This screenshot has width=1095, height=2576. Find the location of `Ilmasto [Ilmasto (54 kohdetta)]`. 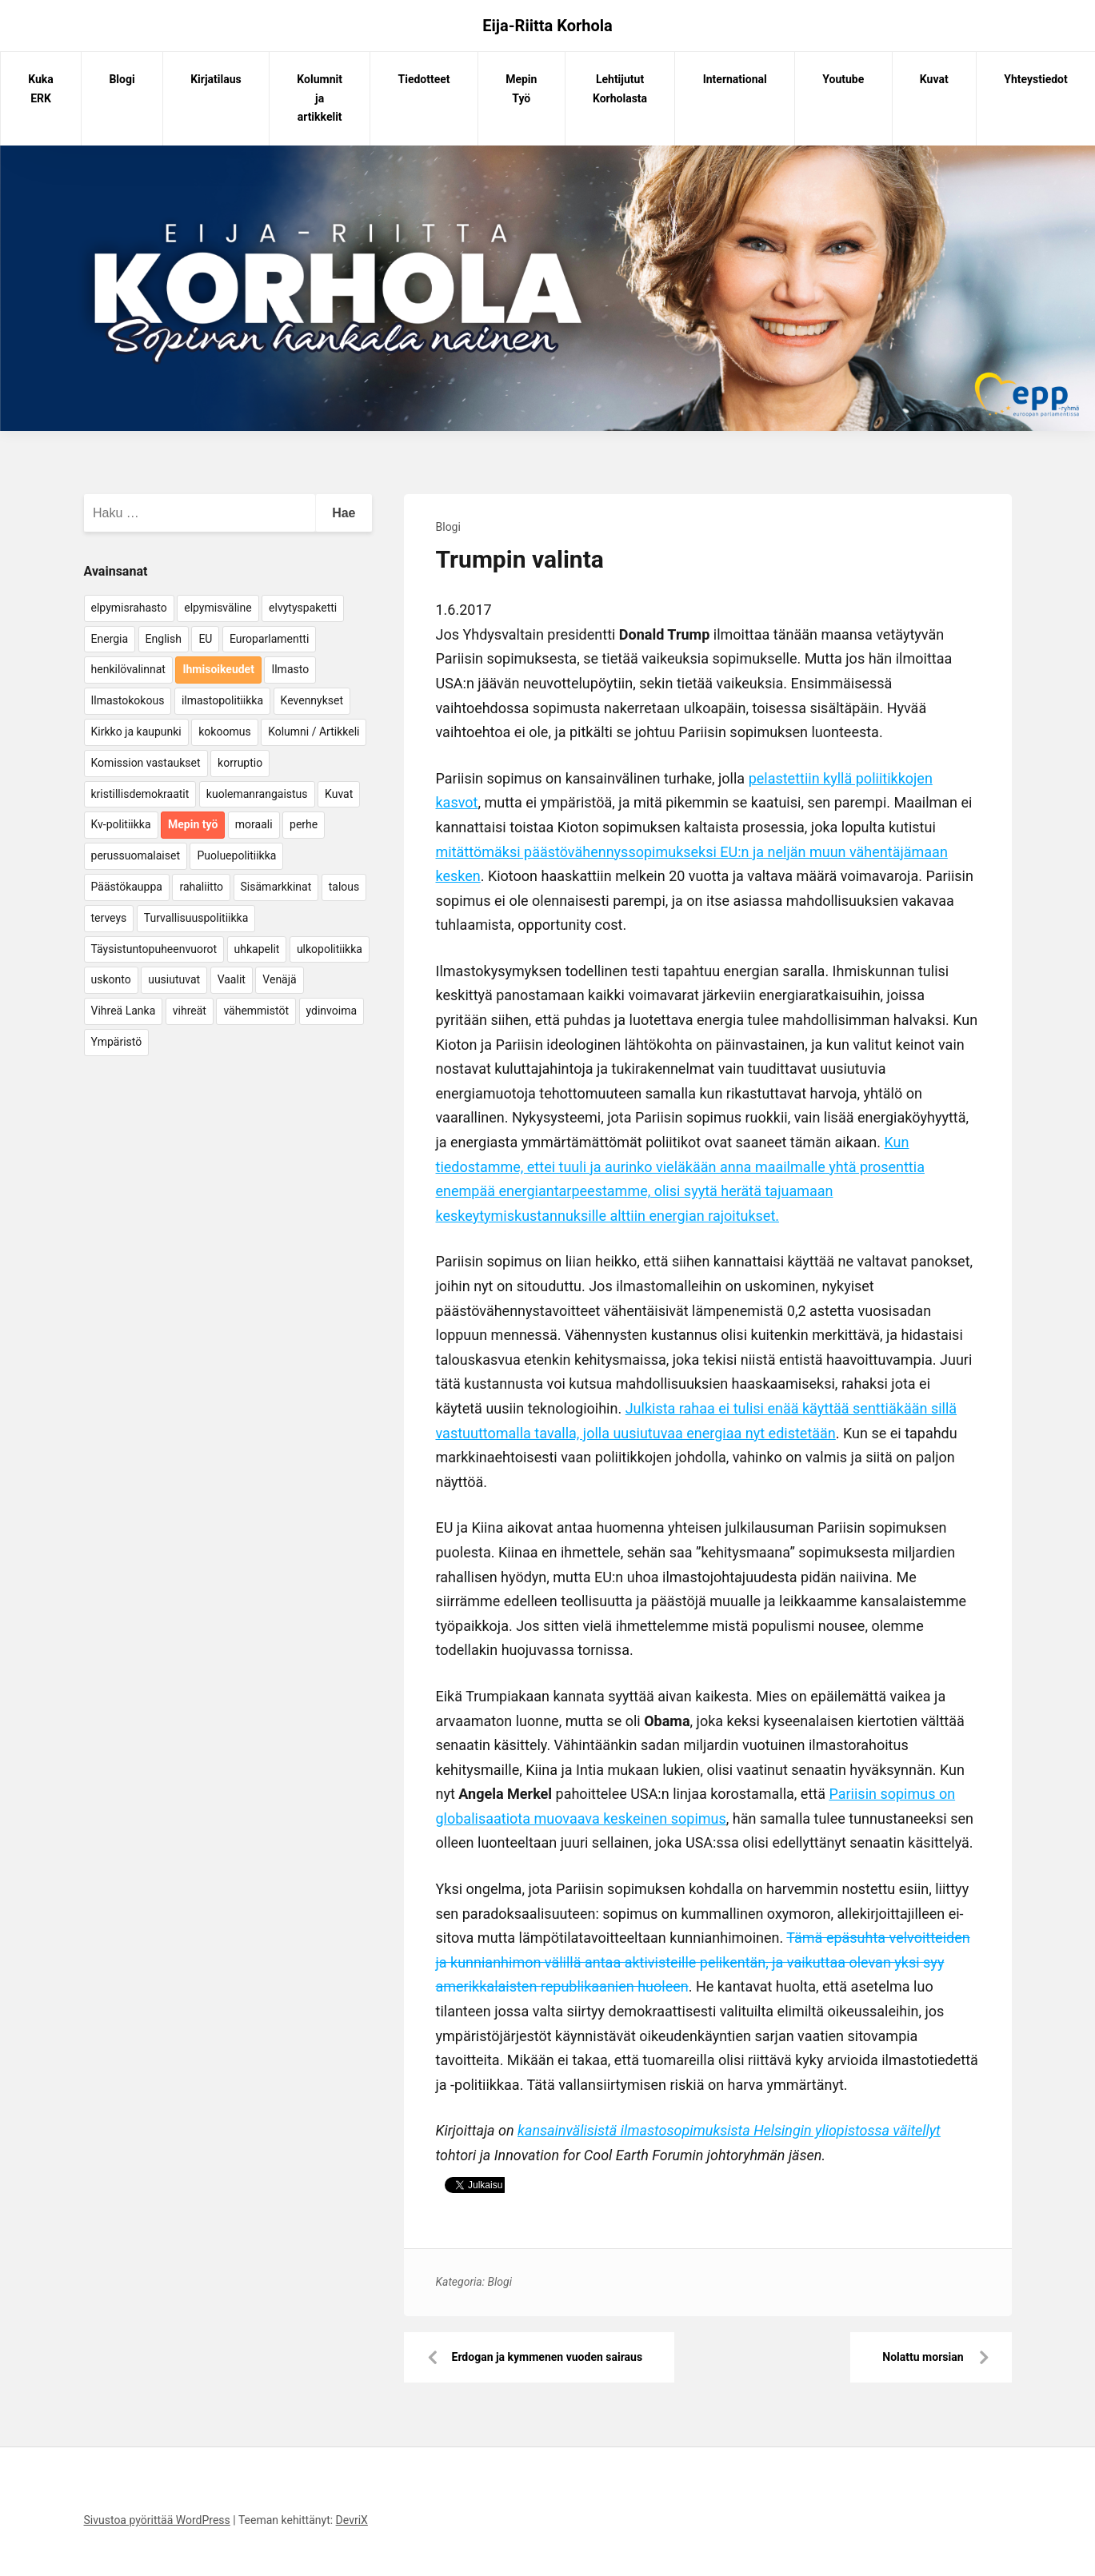

Ilmasto [Ilmasto (54 kohdetta)] is located at coordinates (290, 669).